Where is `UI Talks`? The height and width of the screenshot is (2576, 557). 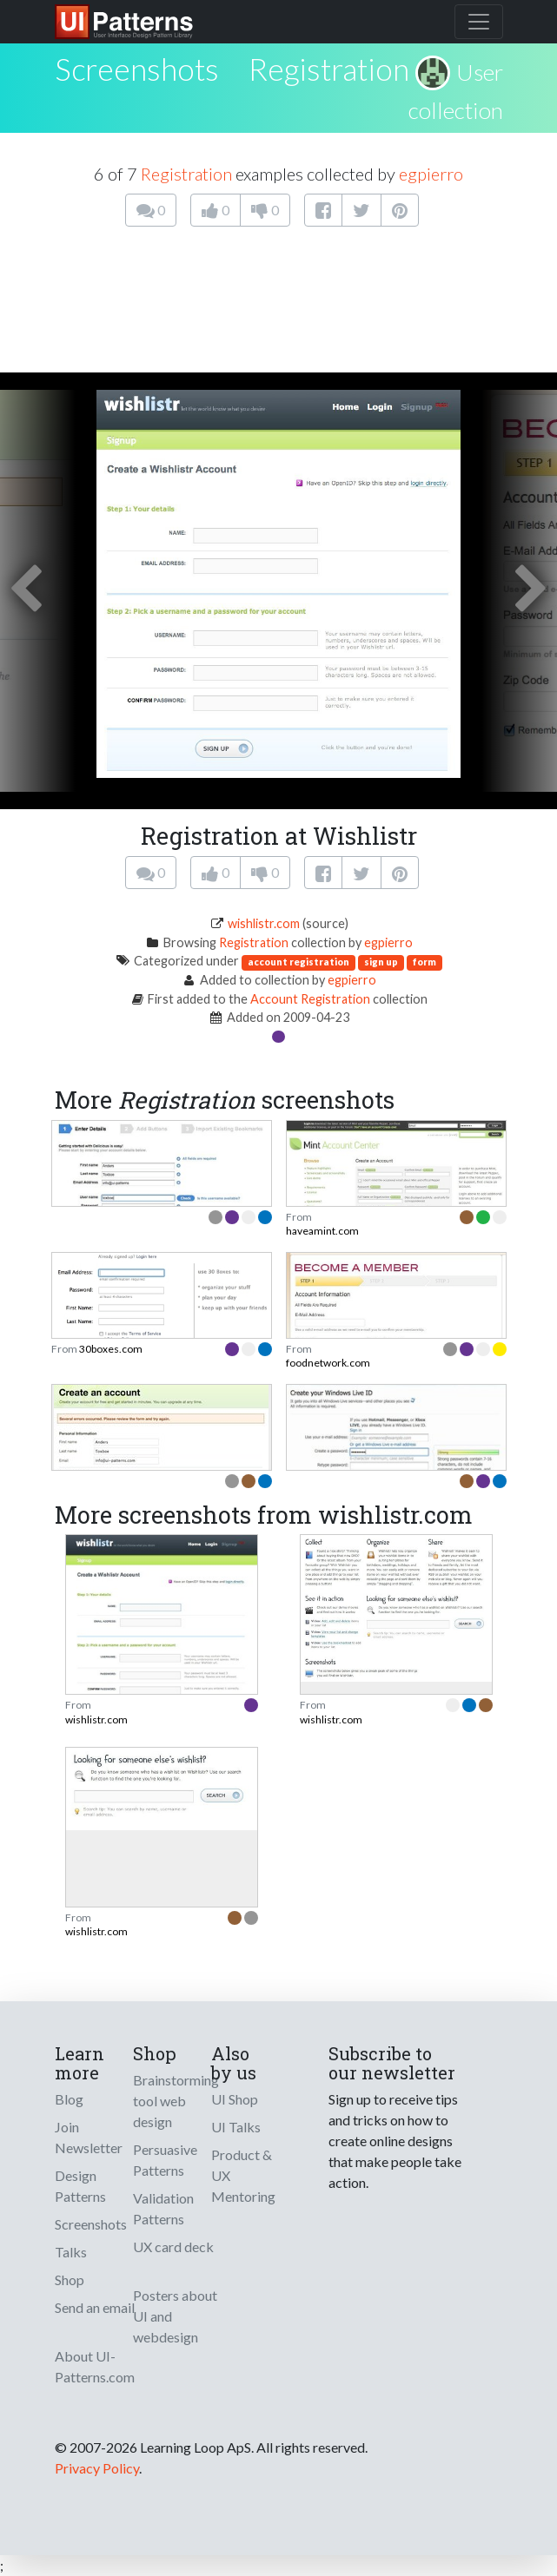
UI Talks is located at coordinates (236, 2126).